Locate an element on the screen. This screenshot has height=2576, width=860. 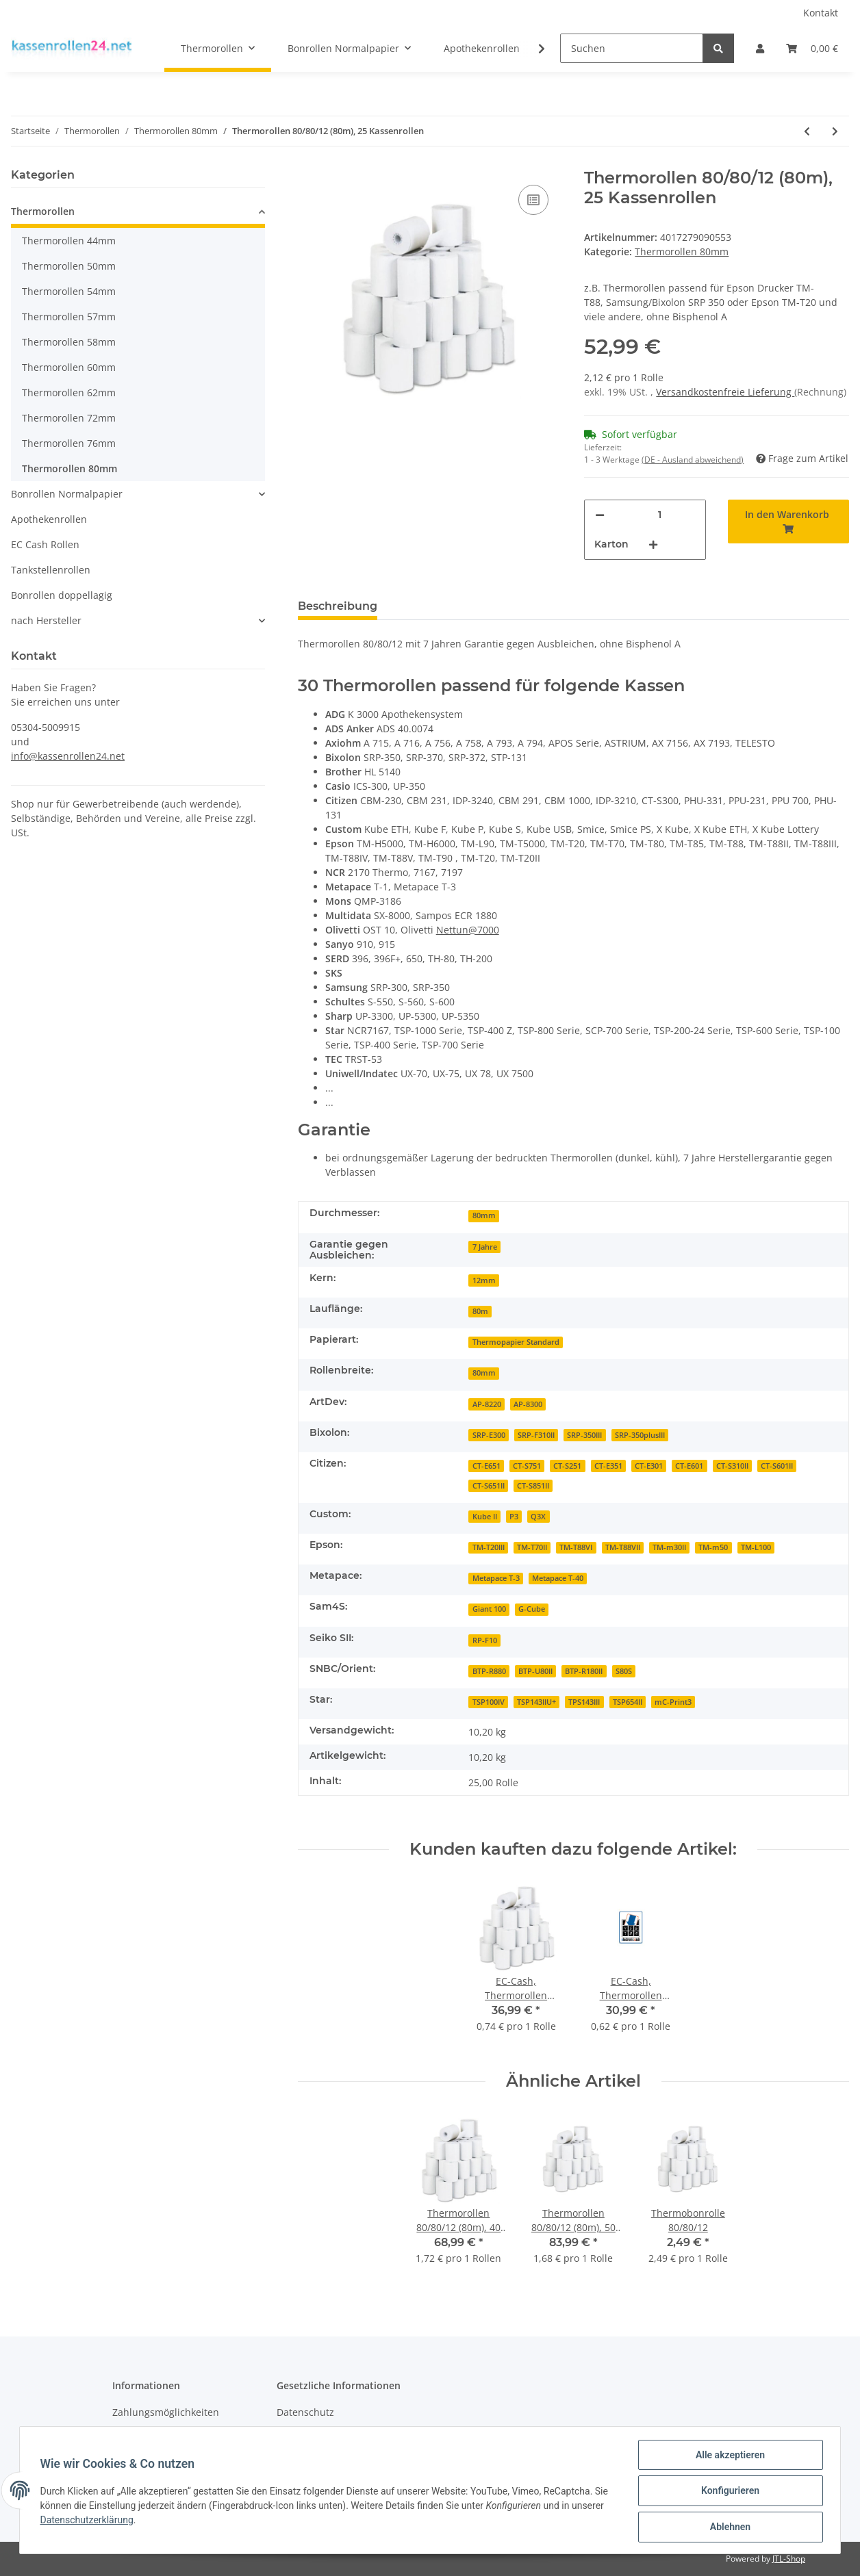
TM-T70II is located at coordinates (532, 1547).